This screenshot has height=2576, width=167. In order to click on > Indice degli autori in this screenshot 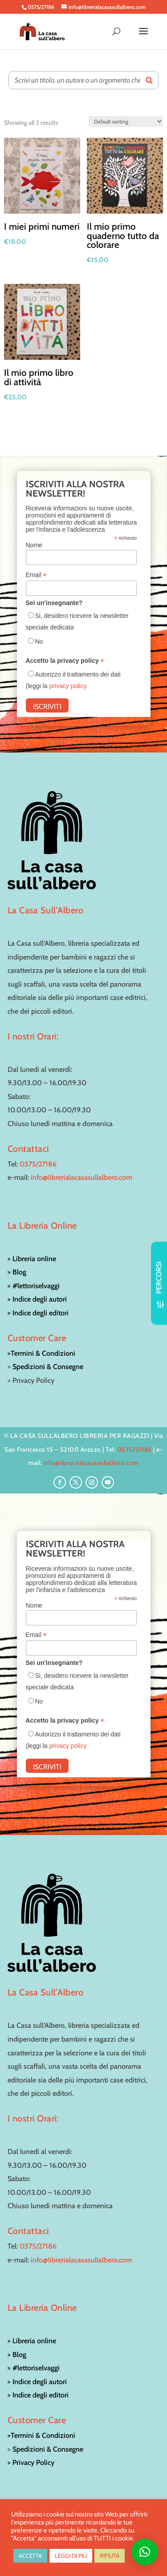, I will do `click(37, 1299)`.